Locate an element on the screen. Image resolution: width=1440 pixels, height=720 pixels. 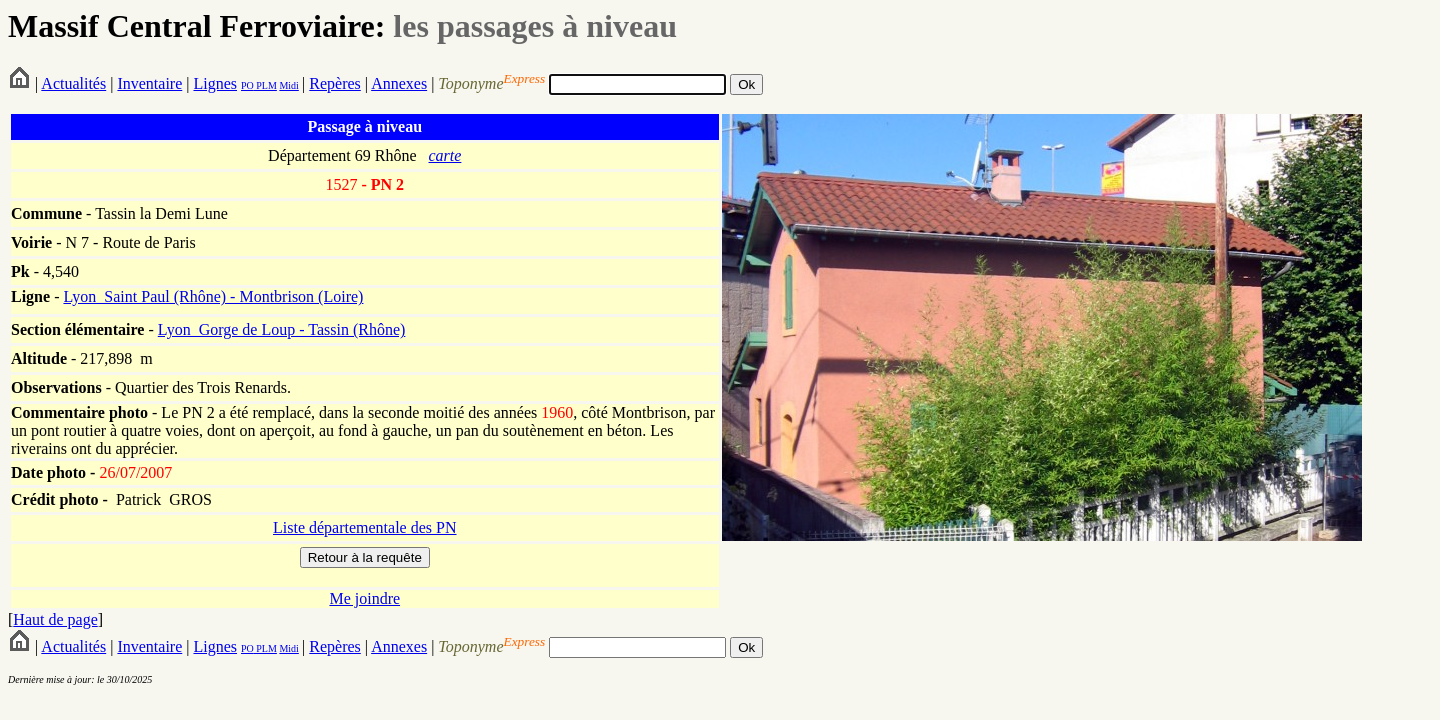
Liste départementale des PN is located at coordinates (365, 527).